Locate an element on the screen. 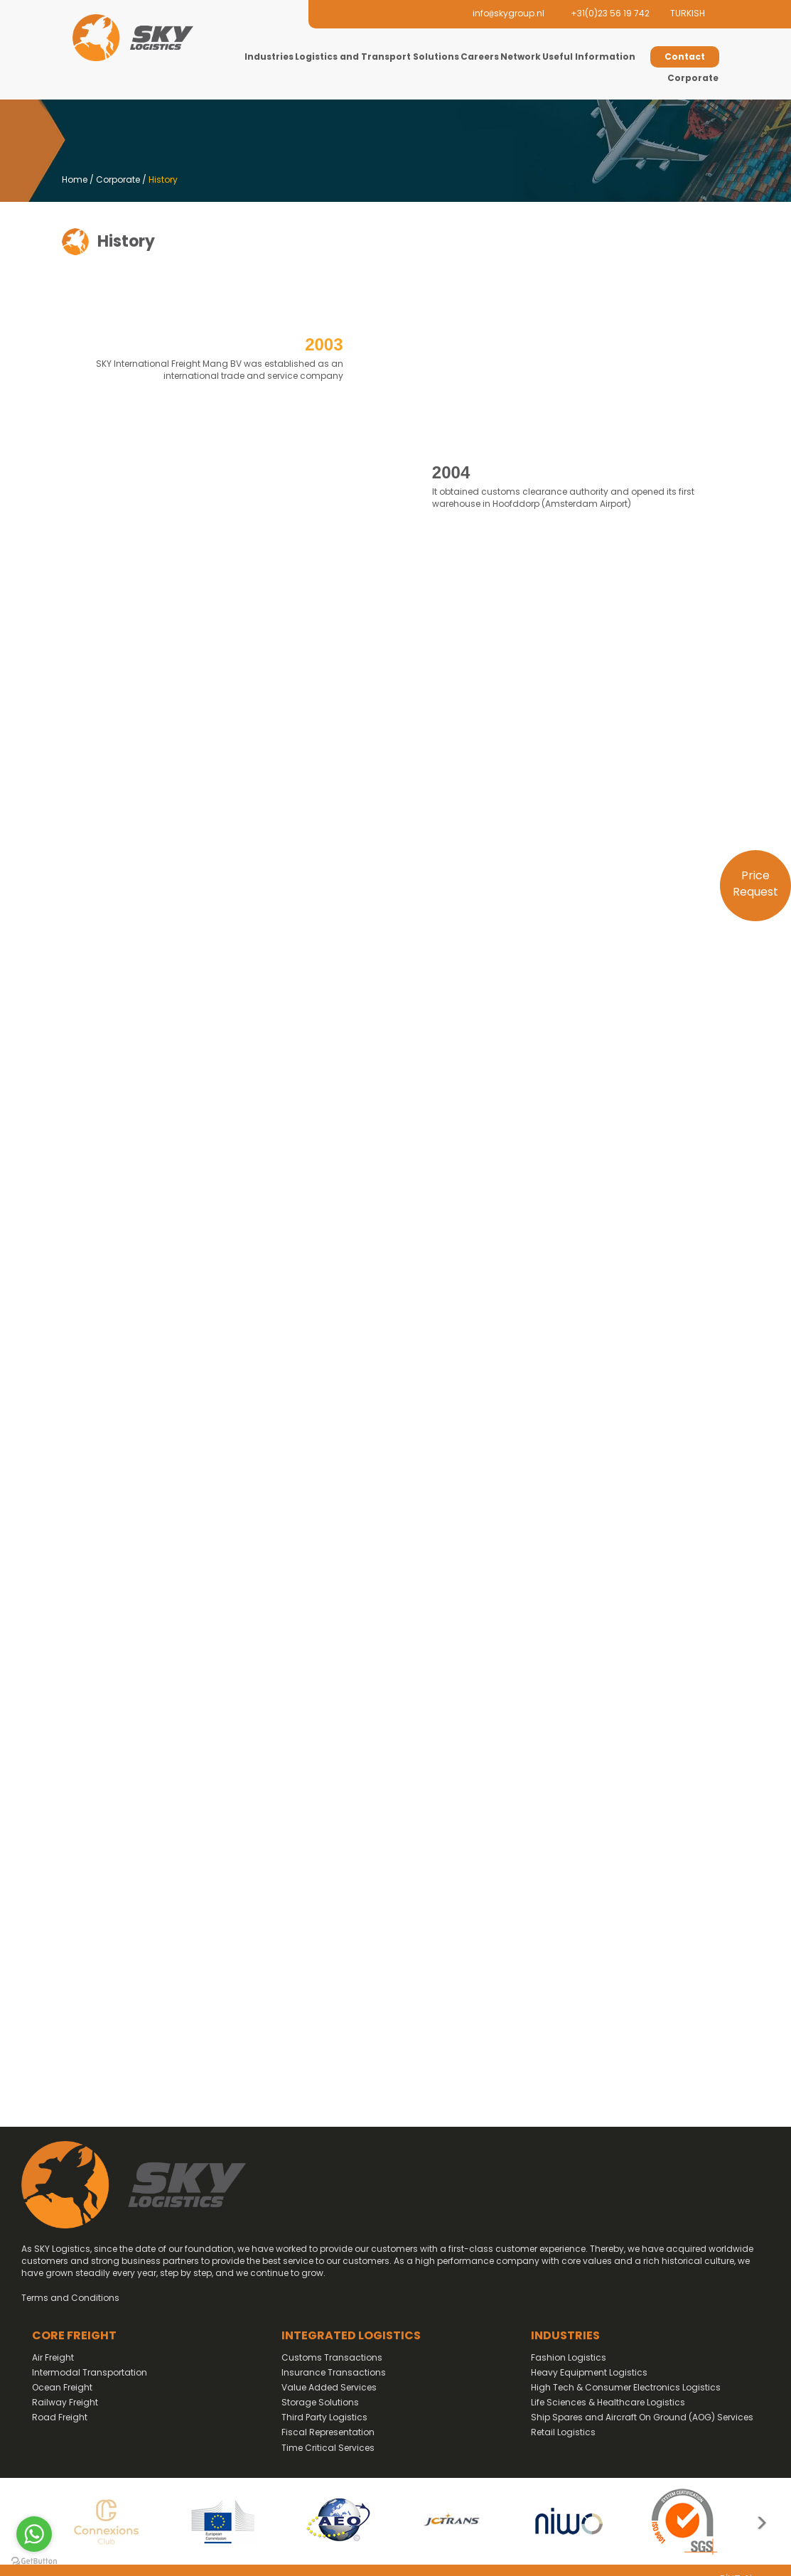  Road Freight is located at coordinates (59, 2417).